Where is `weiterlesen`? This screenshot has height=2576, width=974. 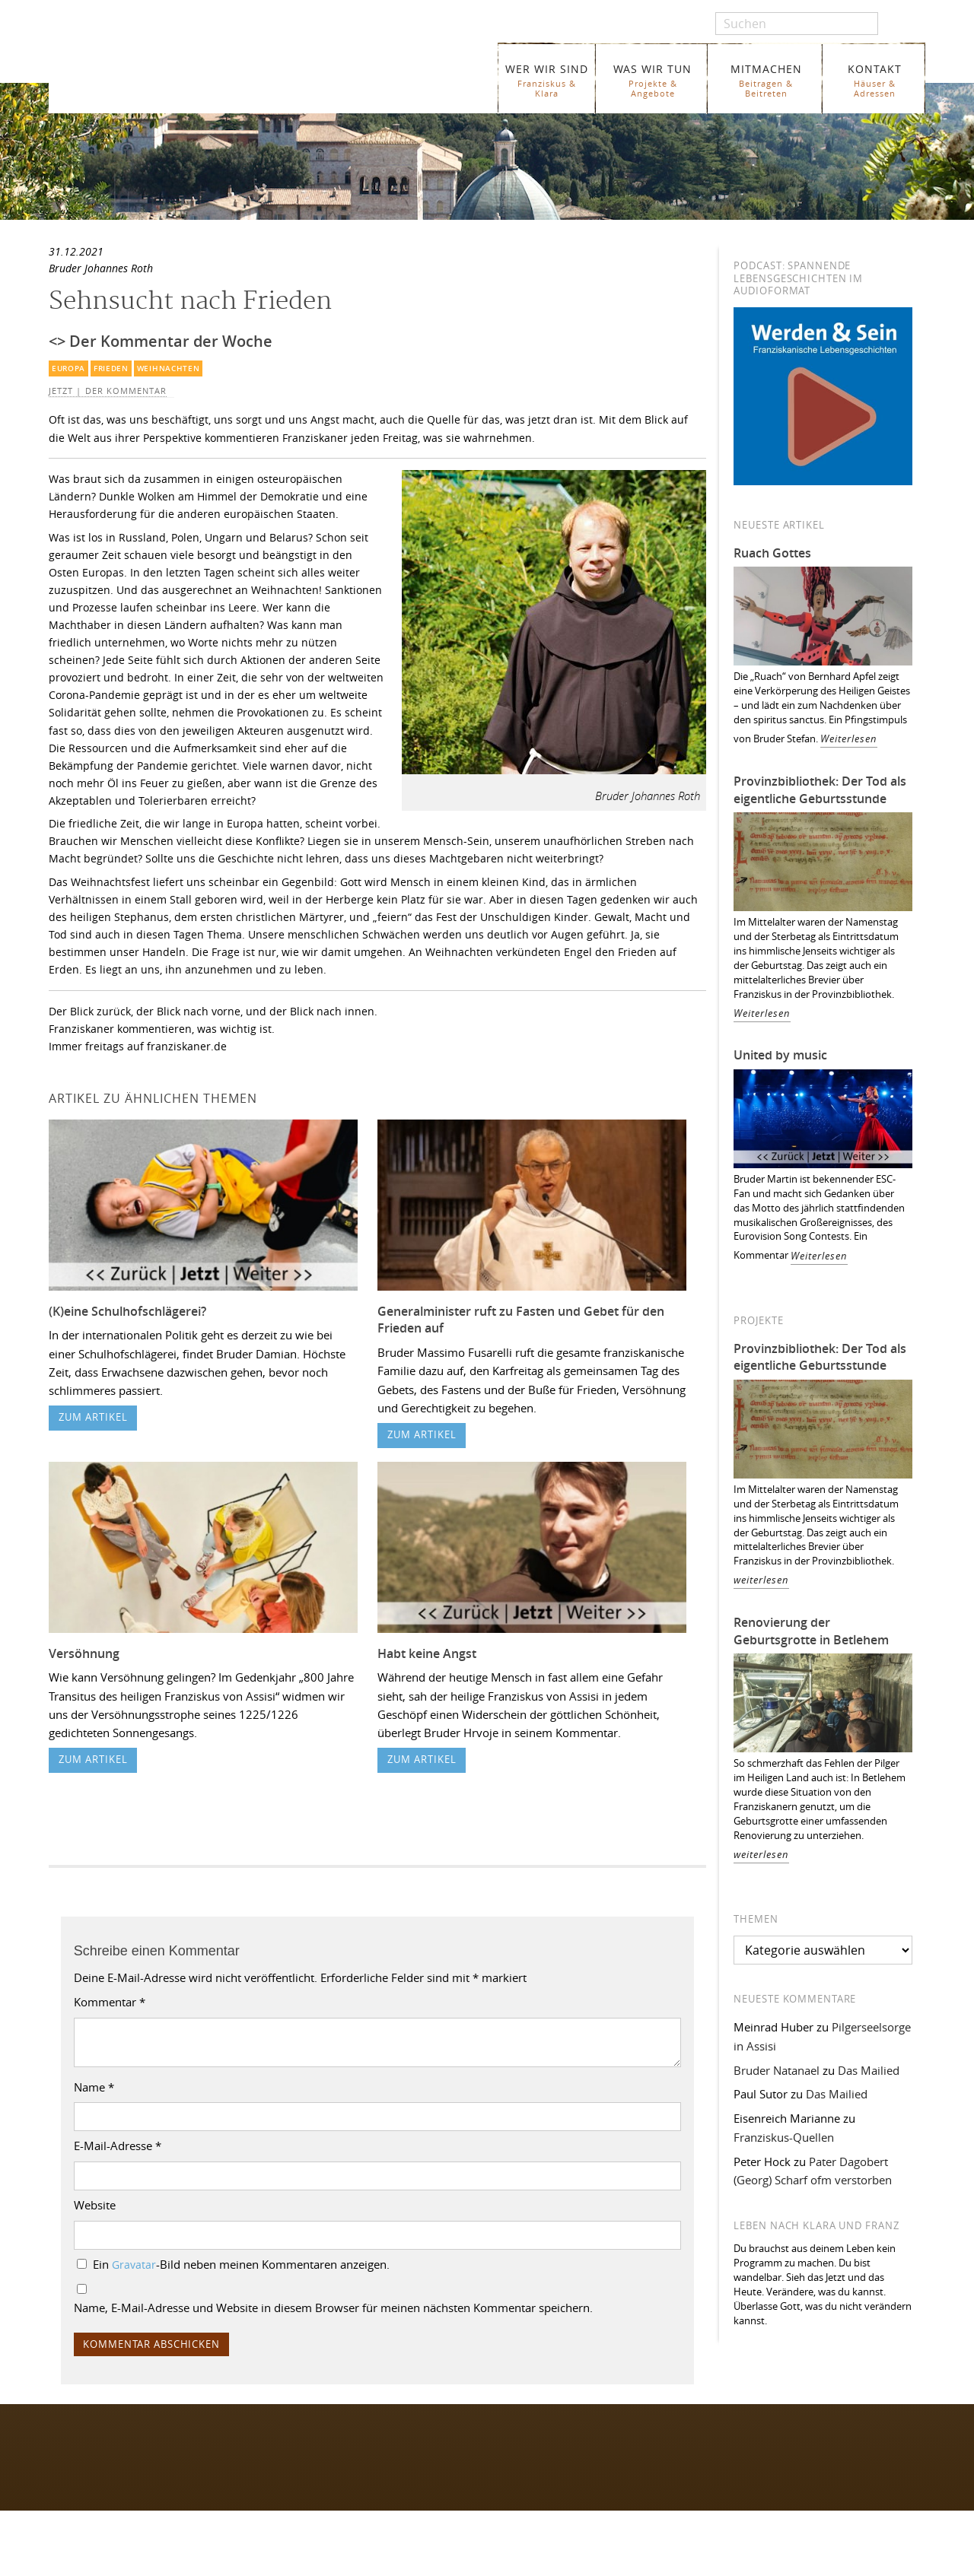
weiterlesen is located at coordinates (761, 1580).